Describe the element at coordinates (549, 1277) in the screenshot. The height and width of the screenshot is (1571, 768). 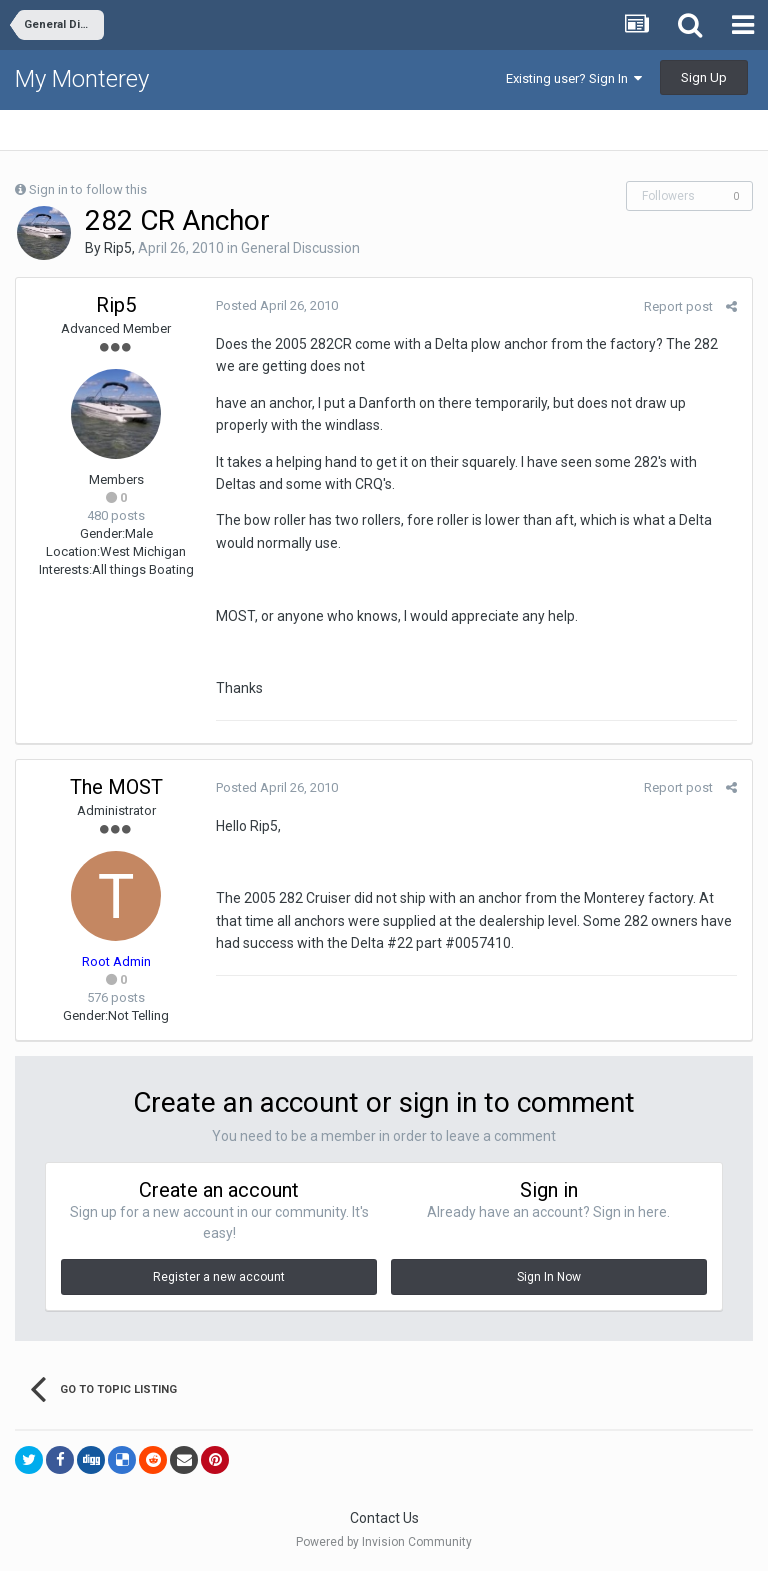
I see `Sign In Now` at that location.